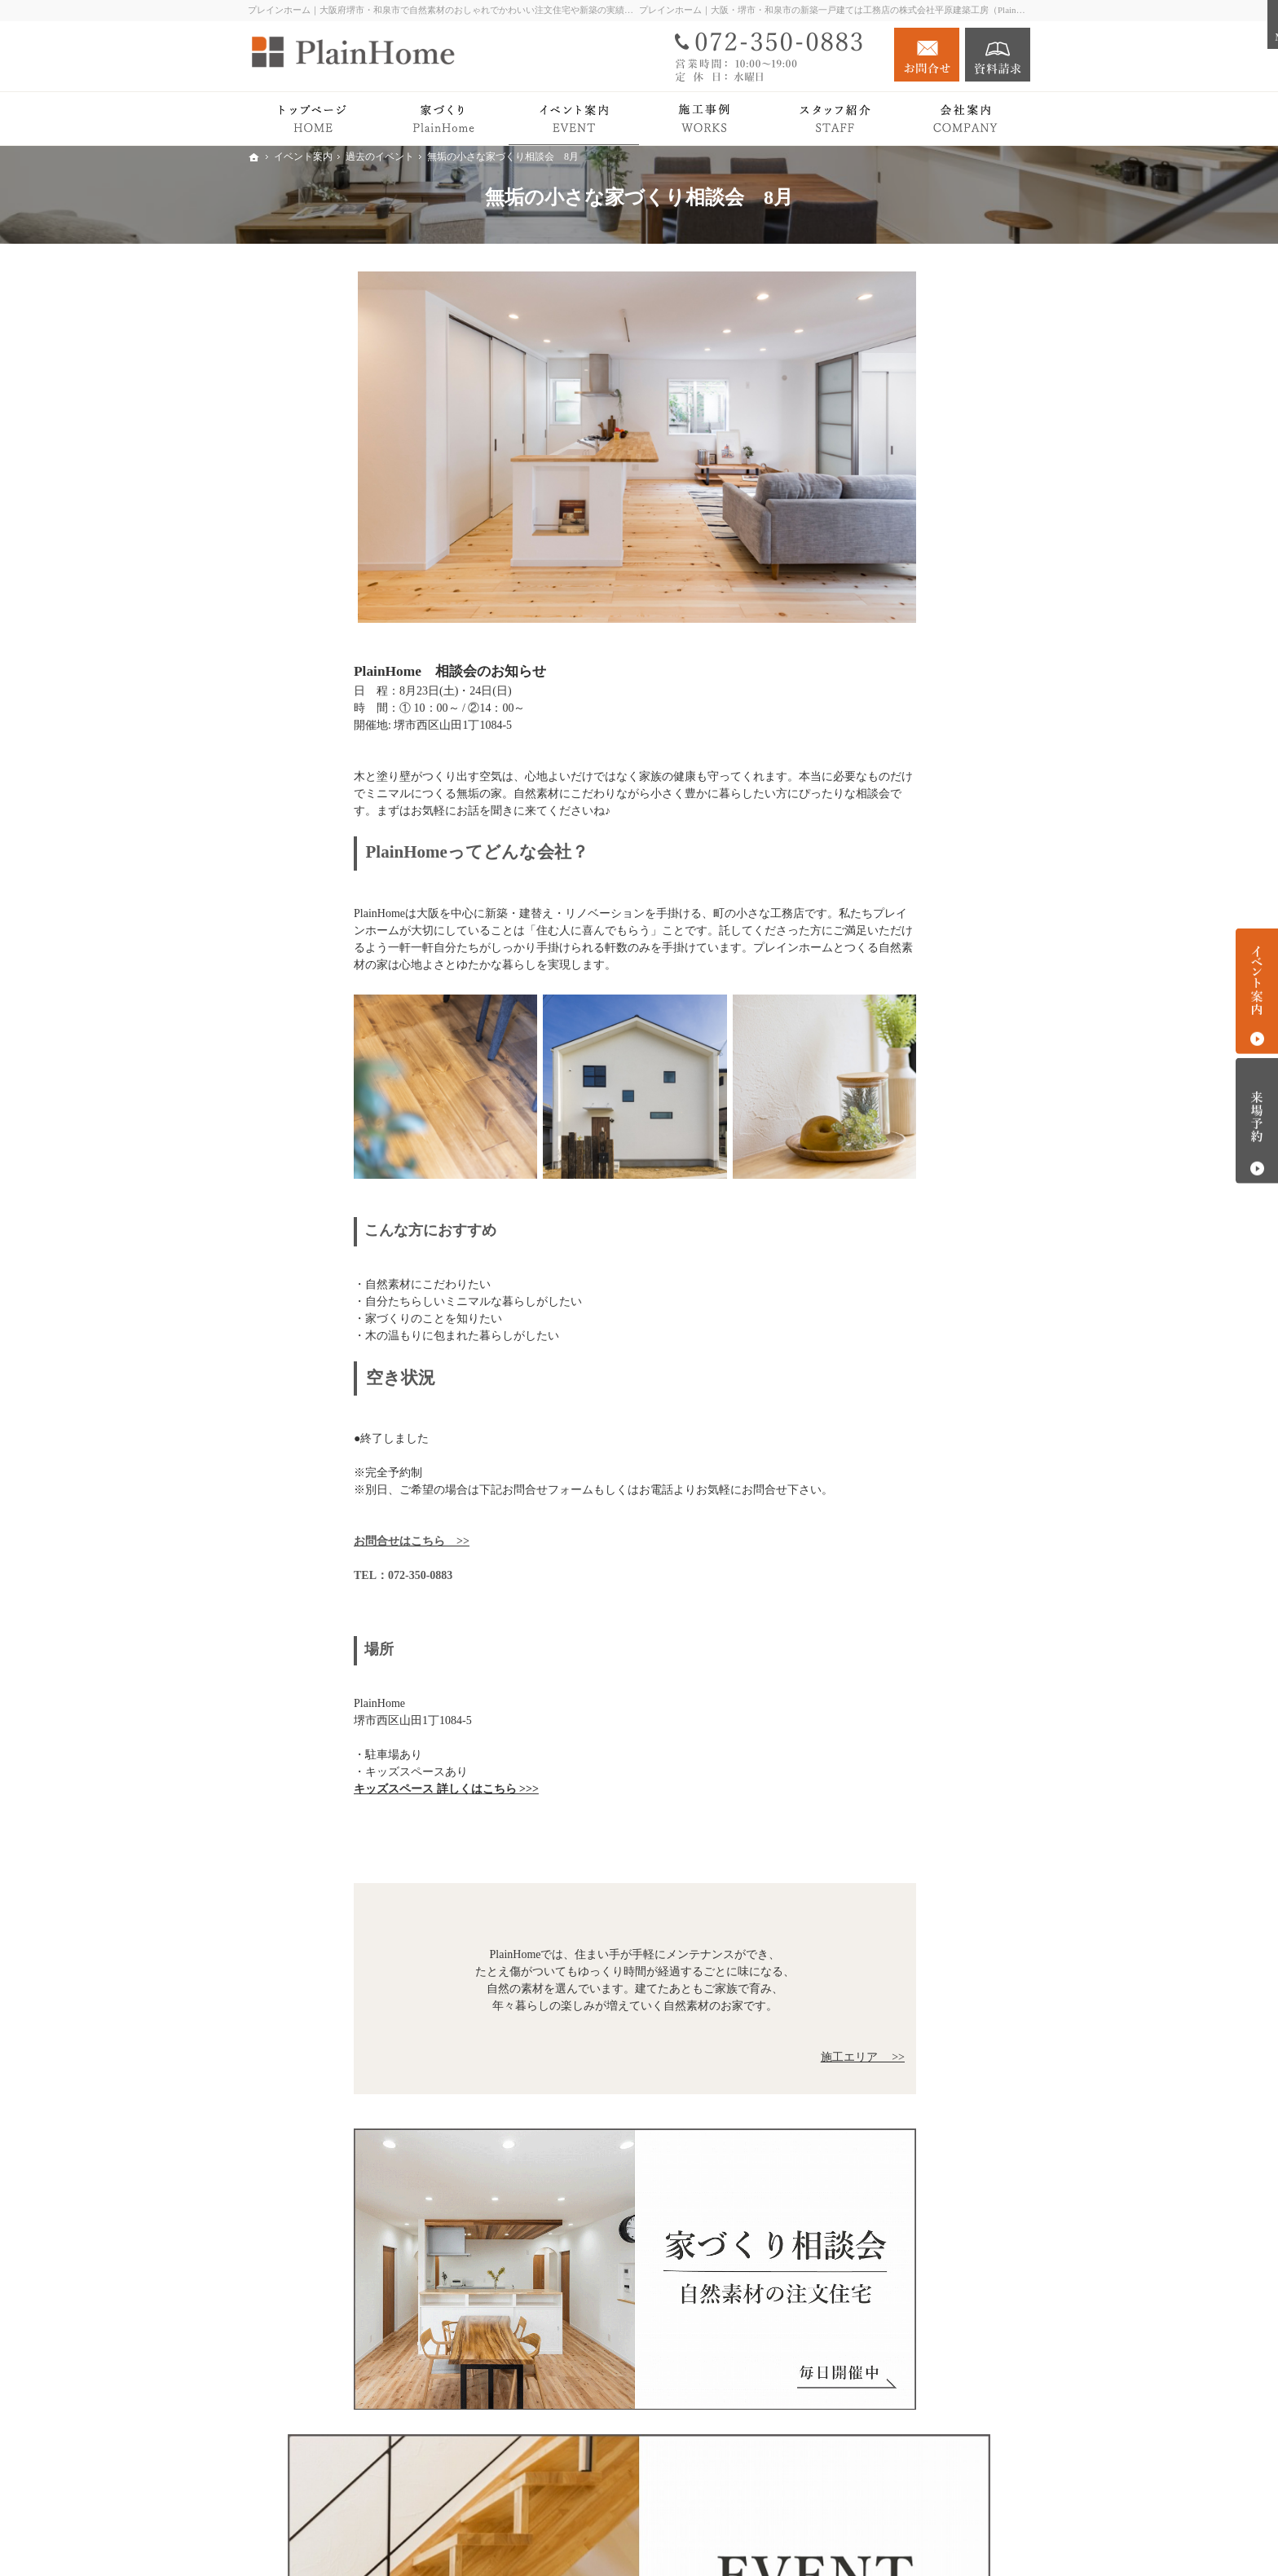 This screenshot has width=1278, height=2576. What do you see at coordinates (924, 806) in the screenshot?
I see `オーナーさまインタビュー` at bounding box center [924, 806].